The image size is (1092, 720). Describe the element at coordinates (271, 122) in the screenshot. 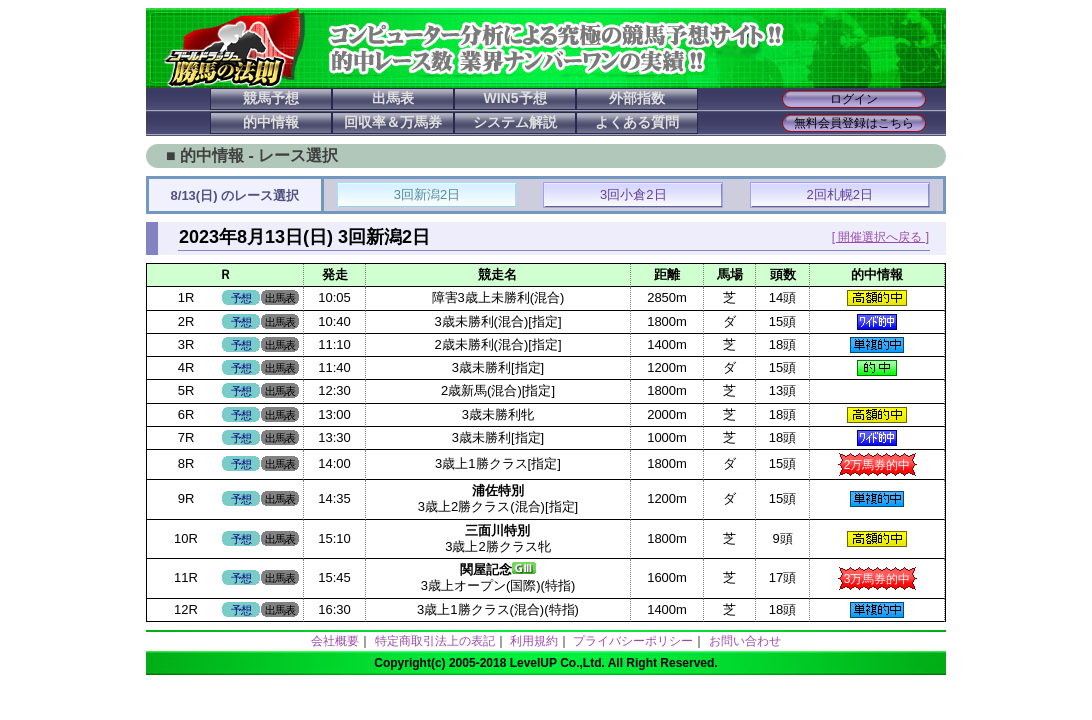

I see `的中情報` at that location.